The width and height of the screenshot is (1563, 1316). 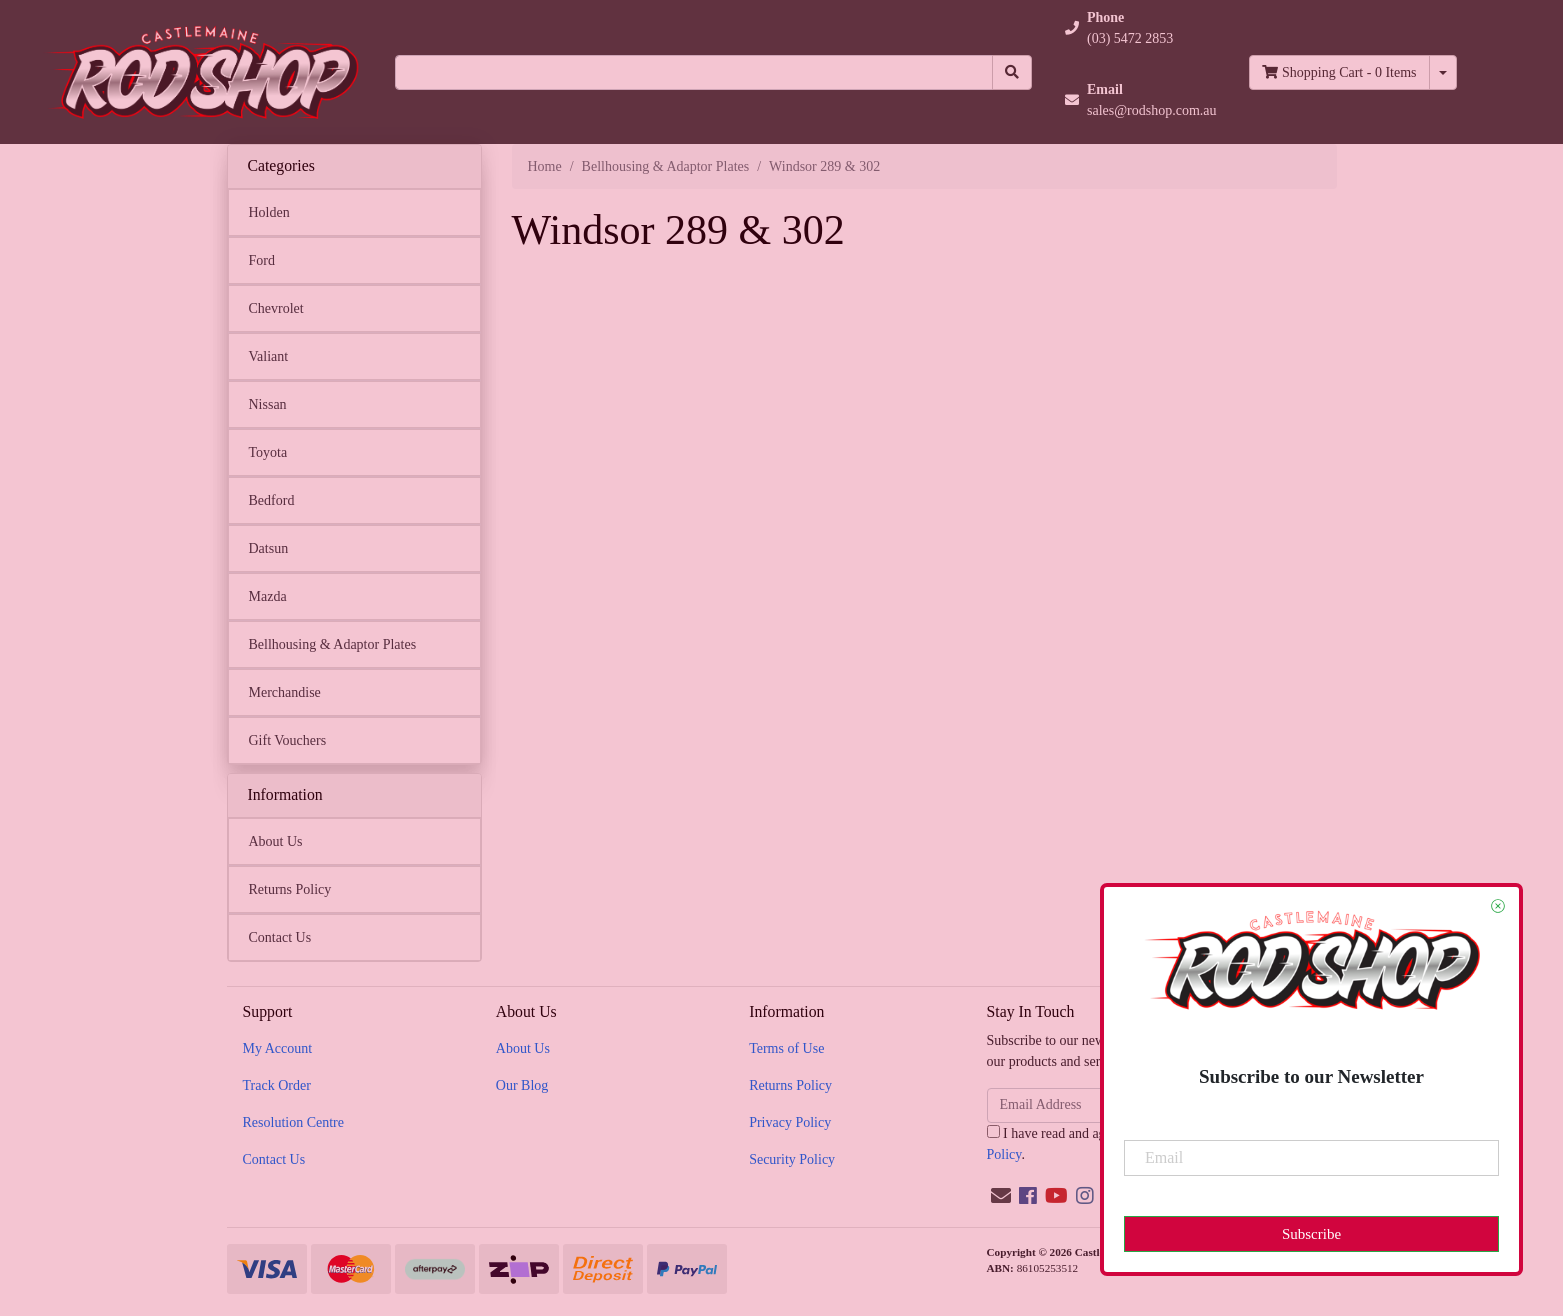 What do you see at coordinates (290, 889) in the screenshot?
I see `Returns Policy` at bounding box center [290, 889].